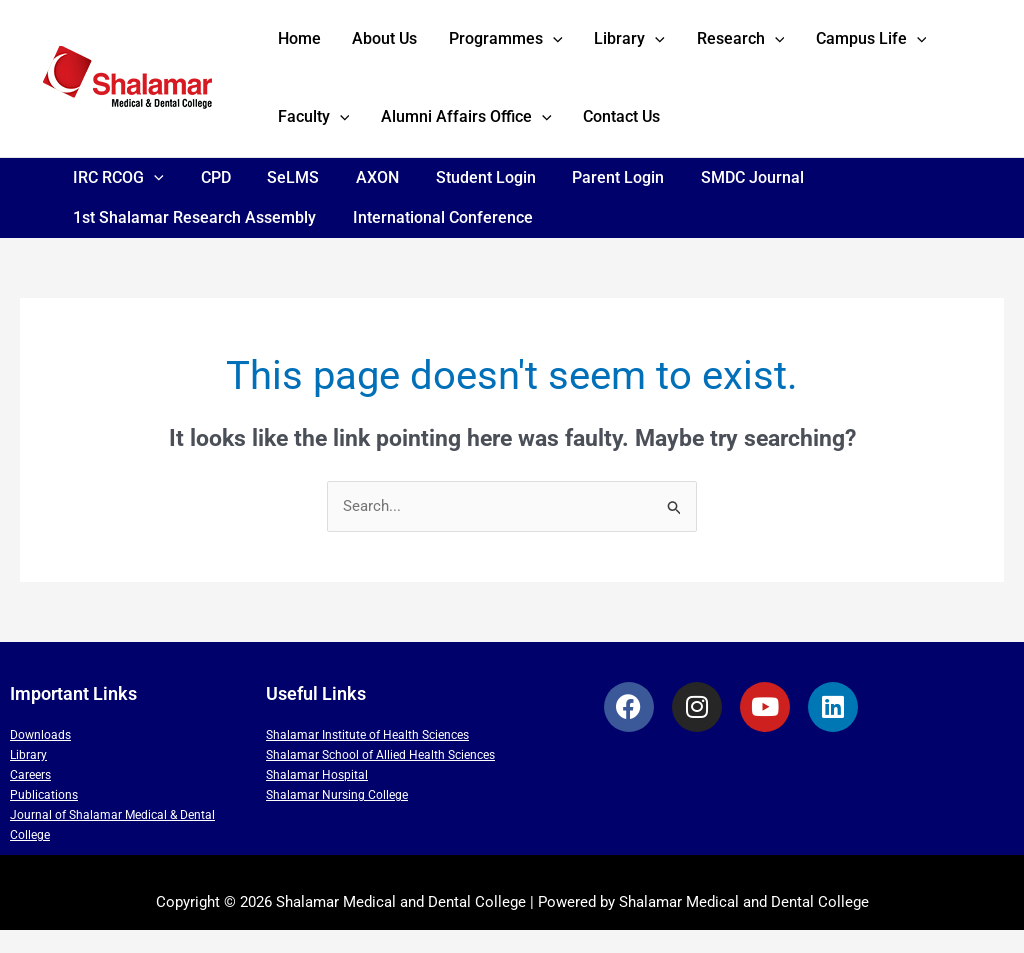 This screenshot has width=1024, height=953. What do you see at coordinates (380, 779) in the screenshot?
I see `Shalamar School of Allied Health Sciences` at bounding box center [380, 779].